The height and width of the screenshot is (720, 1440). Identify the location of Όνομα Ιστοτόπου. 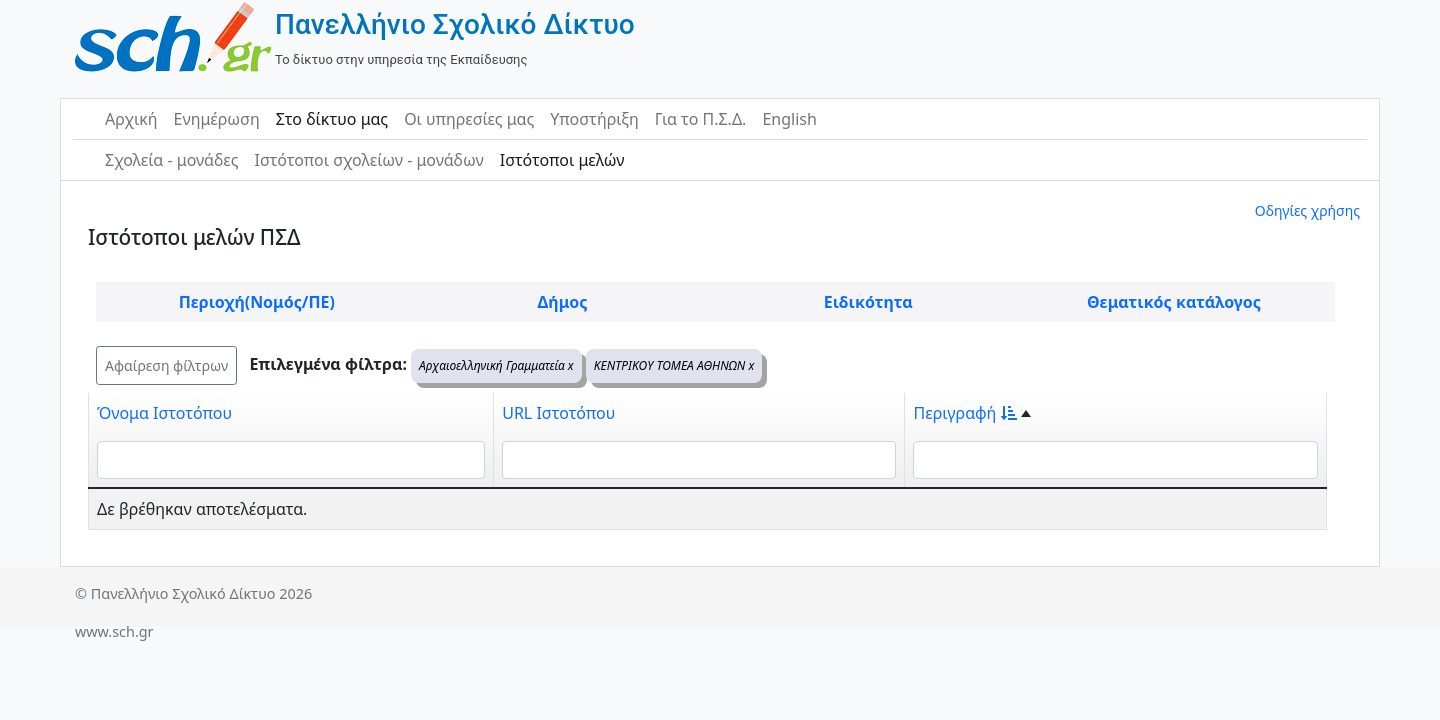
(164, 413).